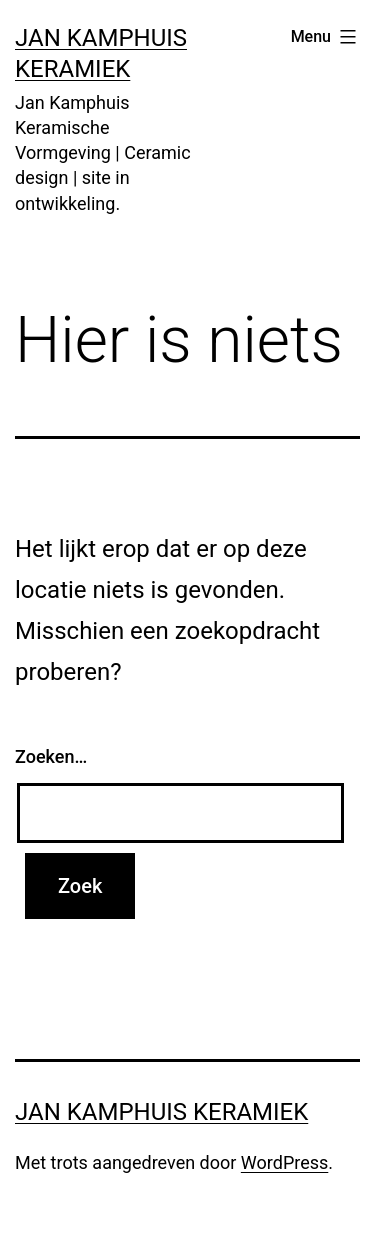  What do you see at coordinates (51, 756) in the screenshot?
I see `Zoeken…` at bounding box center [51, 756].